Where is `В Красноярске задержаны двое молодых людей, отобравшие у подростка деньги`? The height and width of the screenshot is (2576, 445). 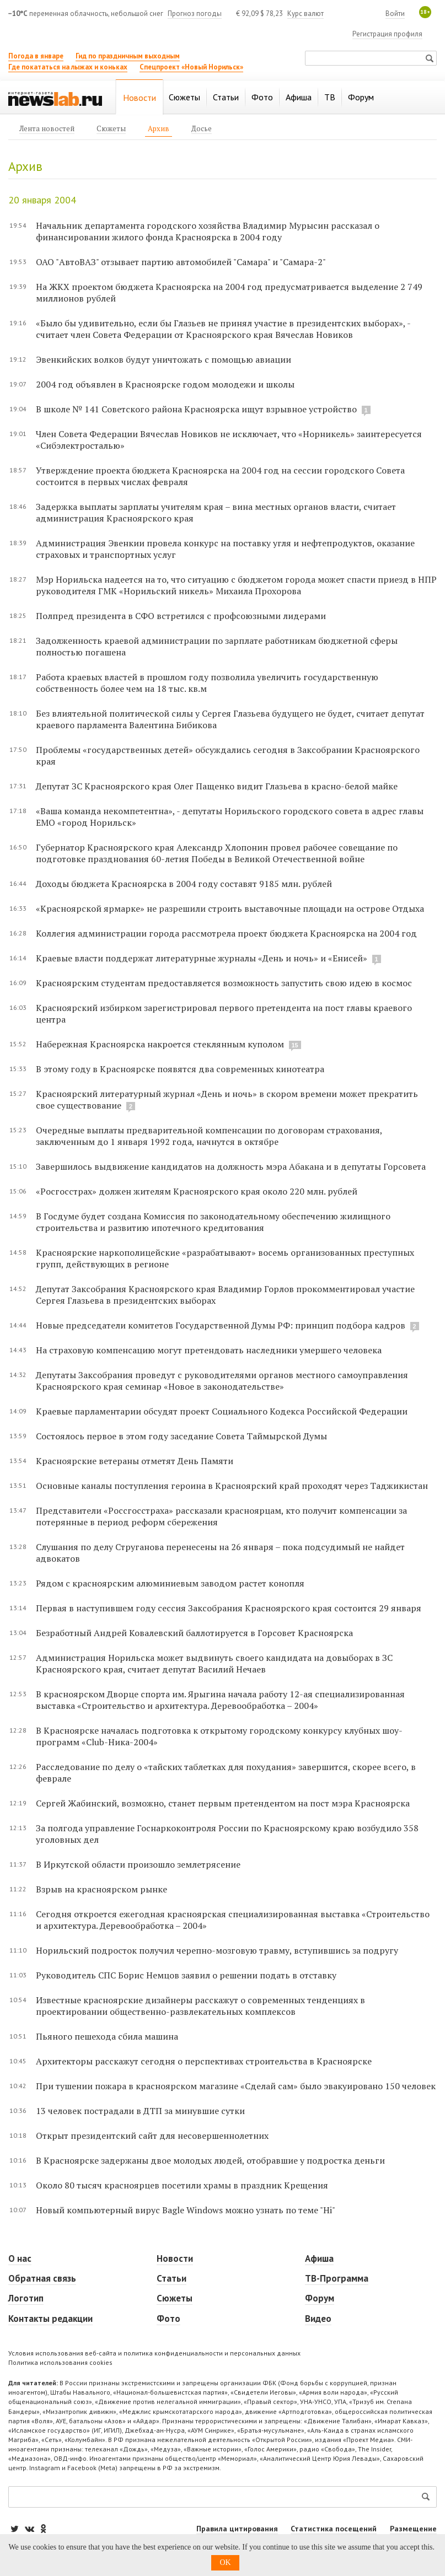 В Красноярске задержаны двое молодых людей, отобравшие у подростка деньги is located at coordinates (210, 2160).